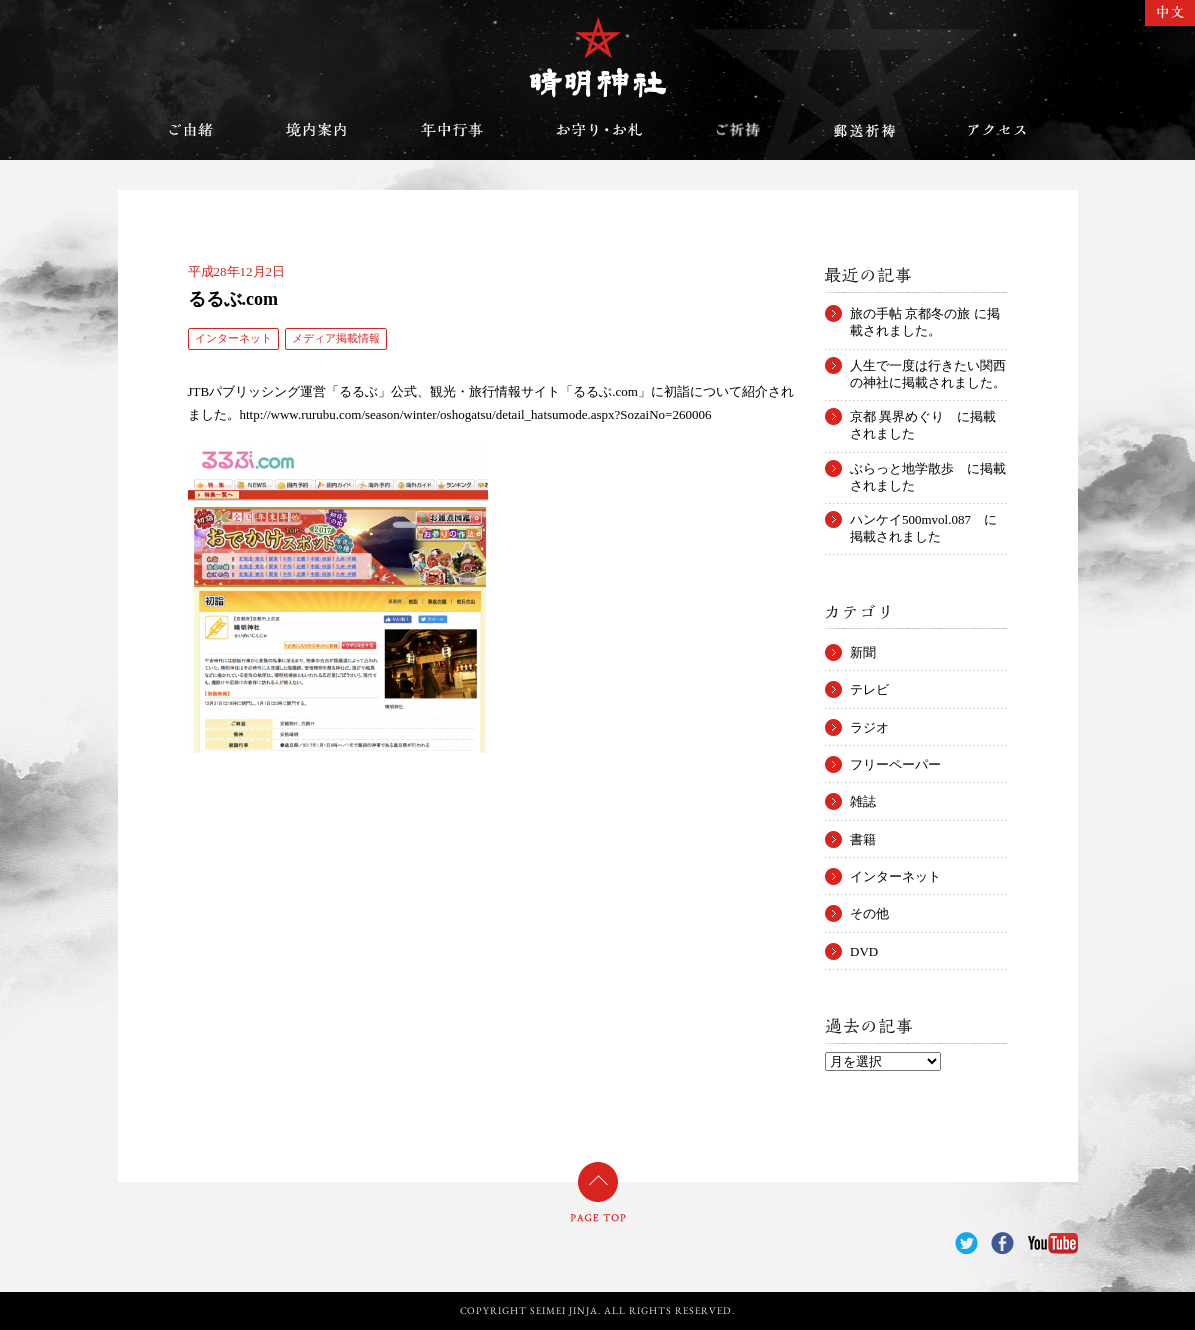 The width and height of the screenshot is (1195, 1330). Describe the element at coordinates (925, 314) in the screenshot. I see `旅の手帖 京都冬の旅 に掲載されました。` at that location.